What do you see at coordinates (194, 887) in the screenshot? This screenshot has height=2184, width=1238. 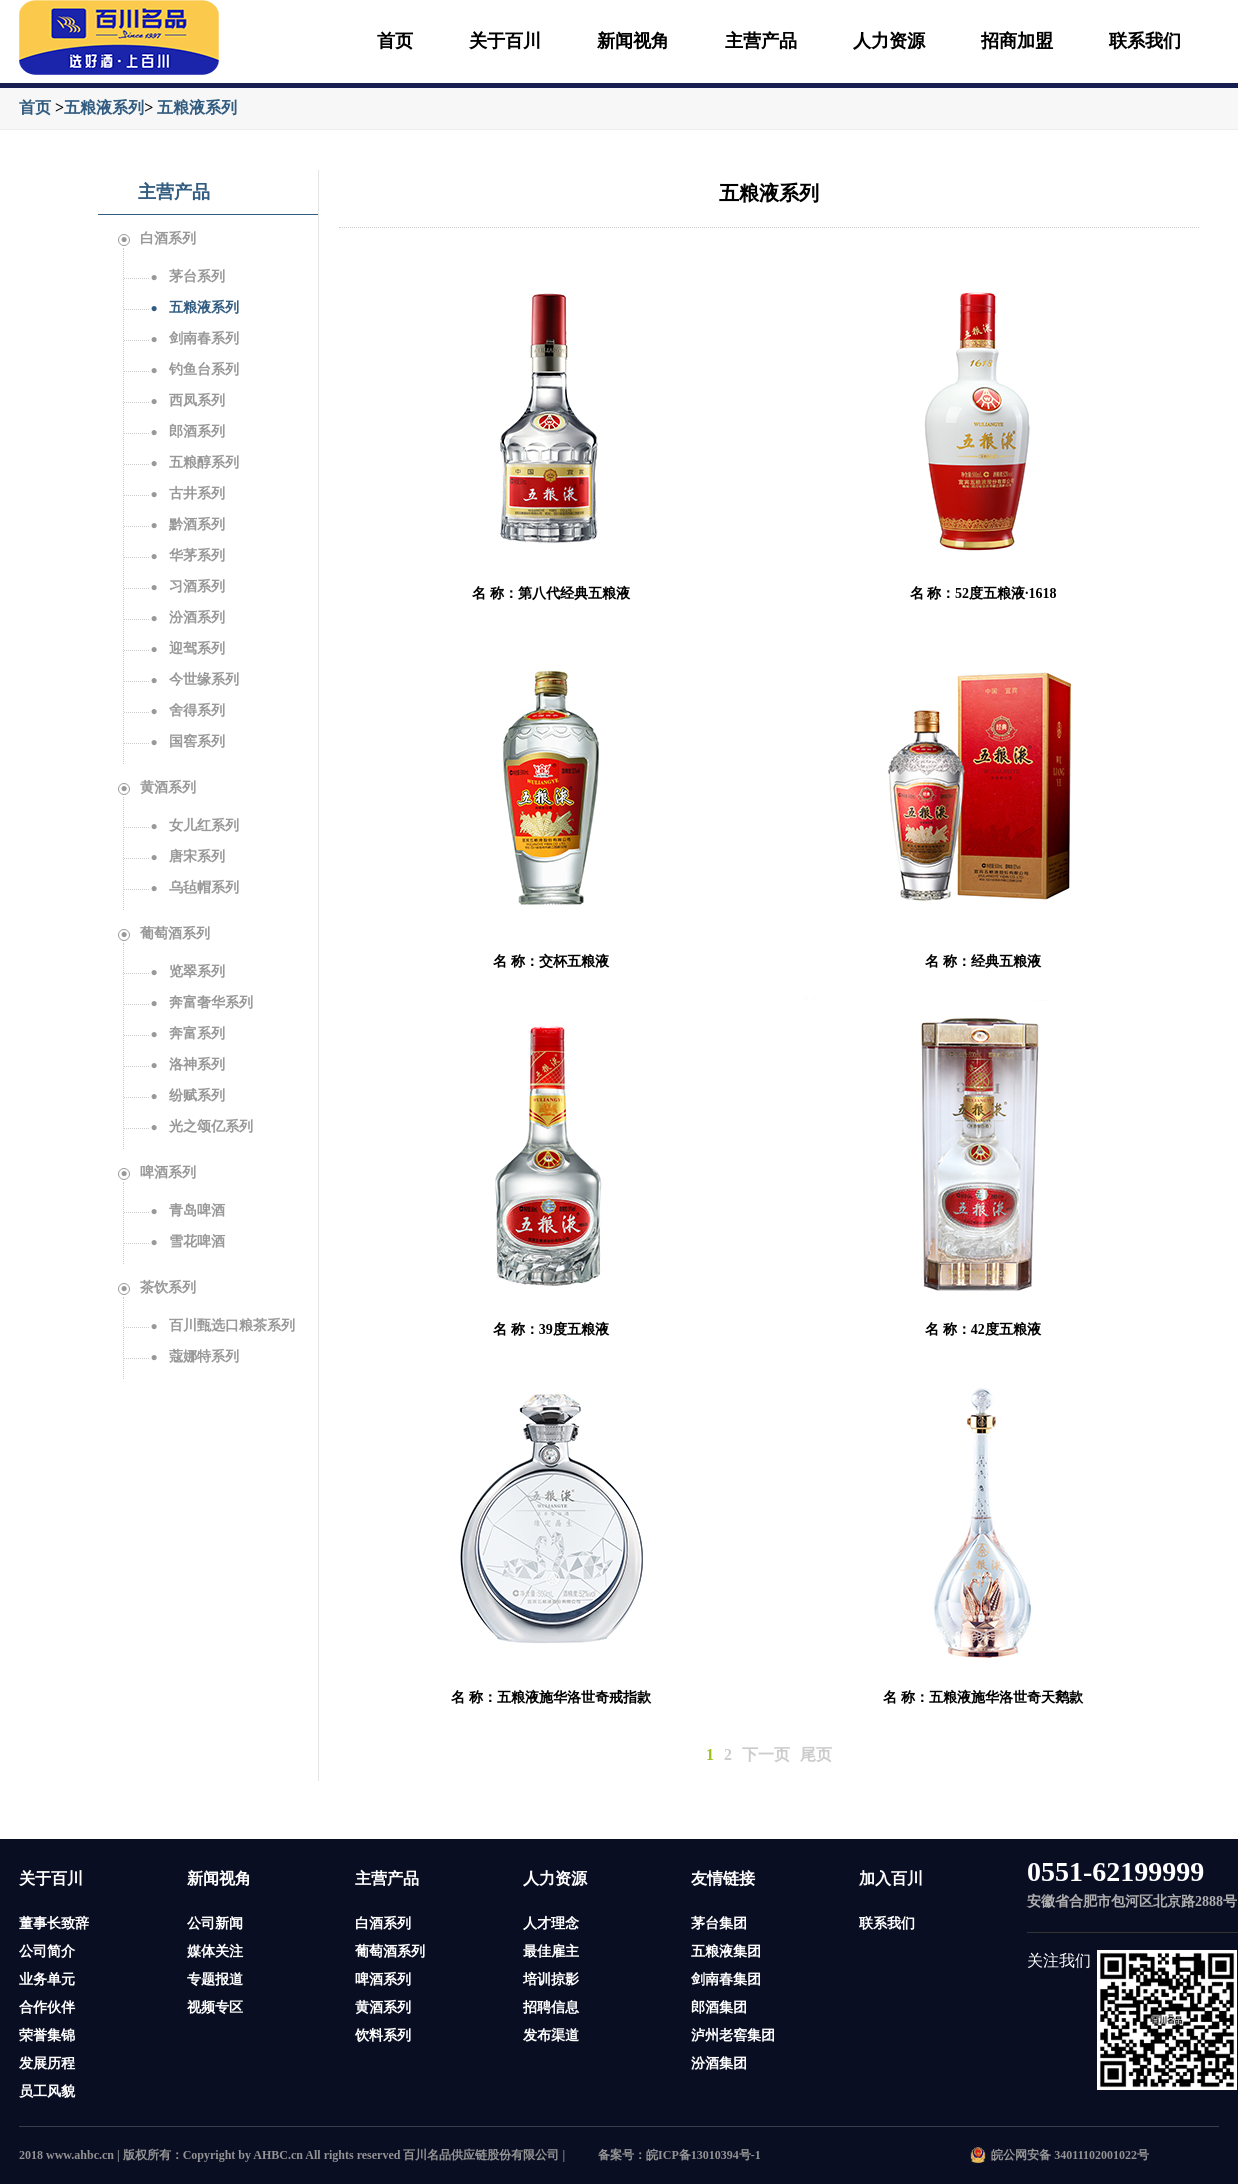 I see `乌毡帽系列` at bounding box center [194, 887].